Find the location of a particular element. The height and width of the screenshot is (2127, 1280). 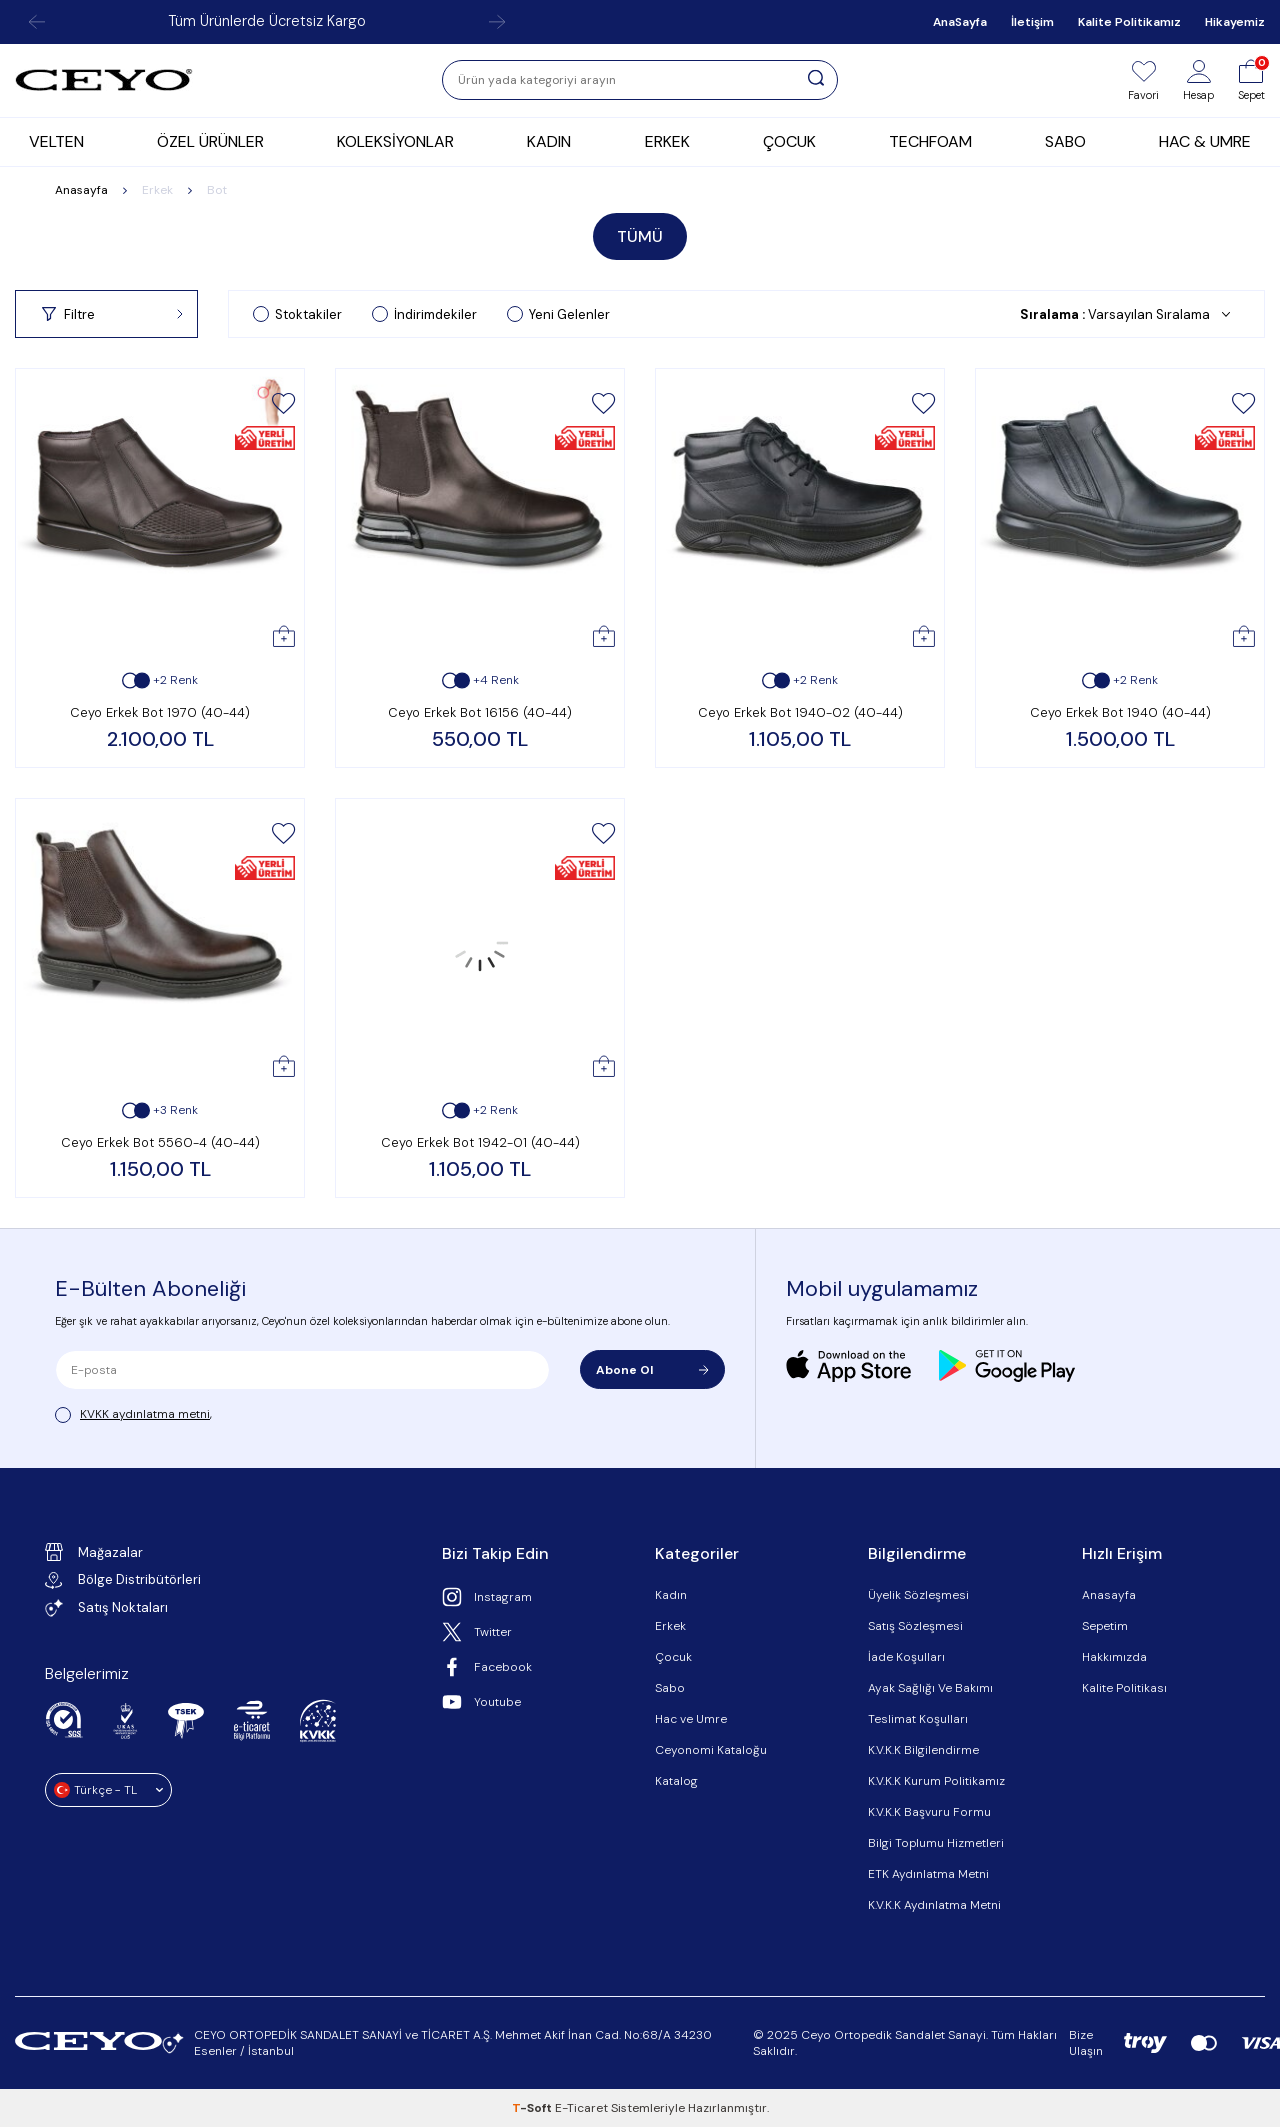

ERKEK is located at coordinates (667, 141).